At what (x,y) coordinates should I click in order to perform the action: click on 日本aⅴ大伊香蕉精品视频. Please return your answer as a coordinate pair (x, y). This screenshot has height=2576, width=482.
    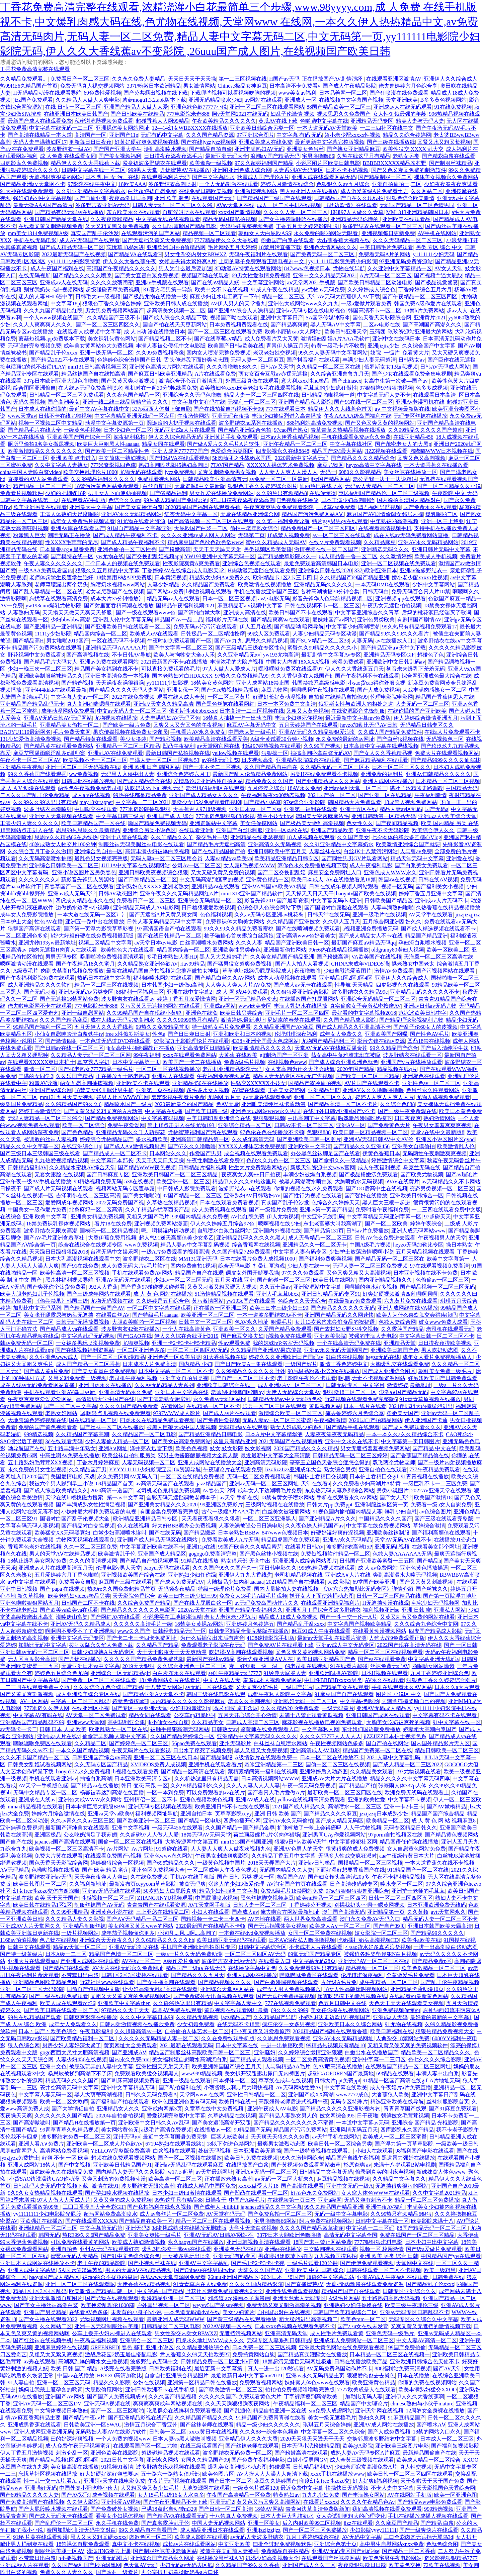
    Looking at the image, I should click on (289, 437).